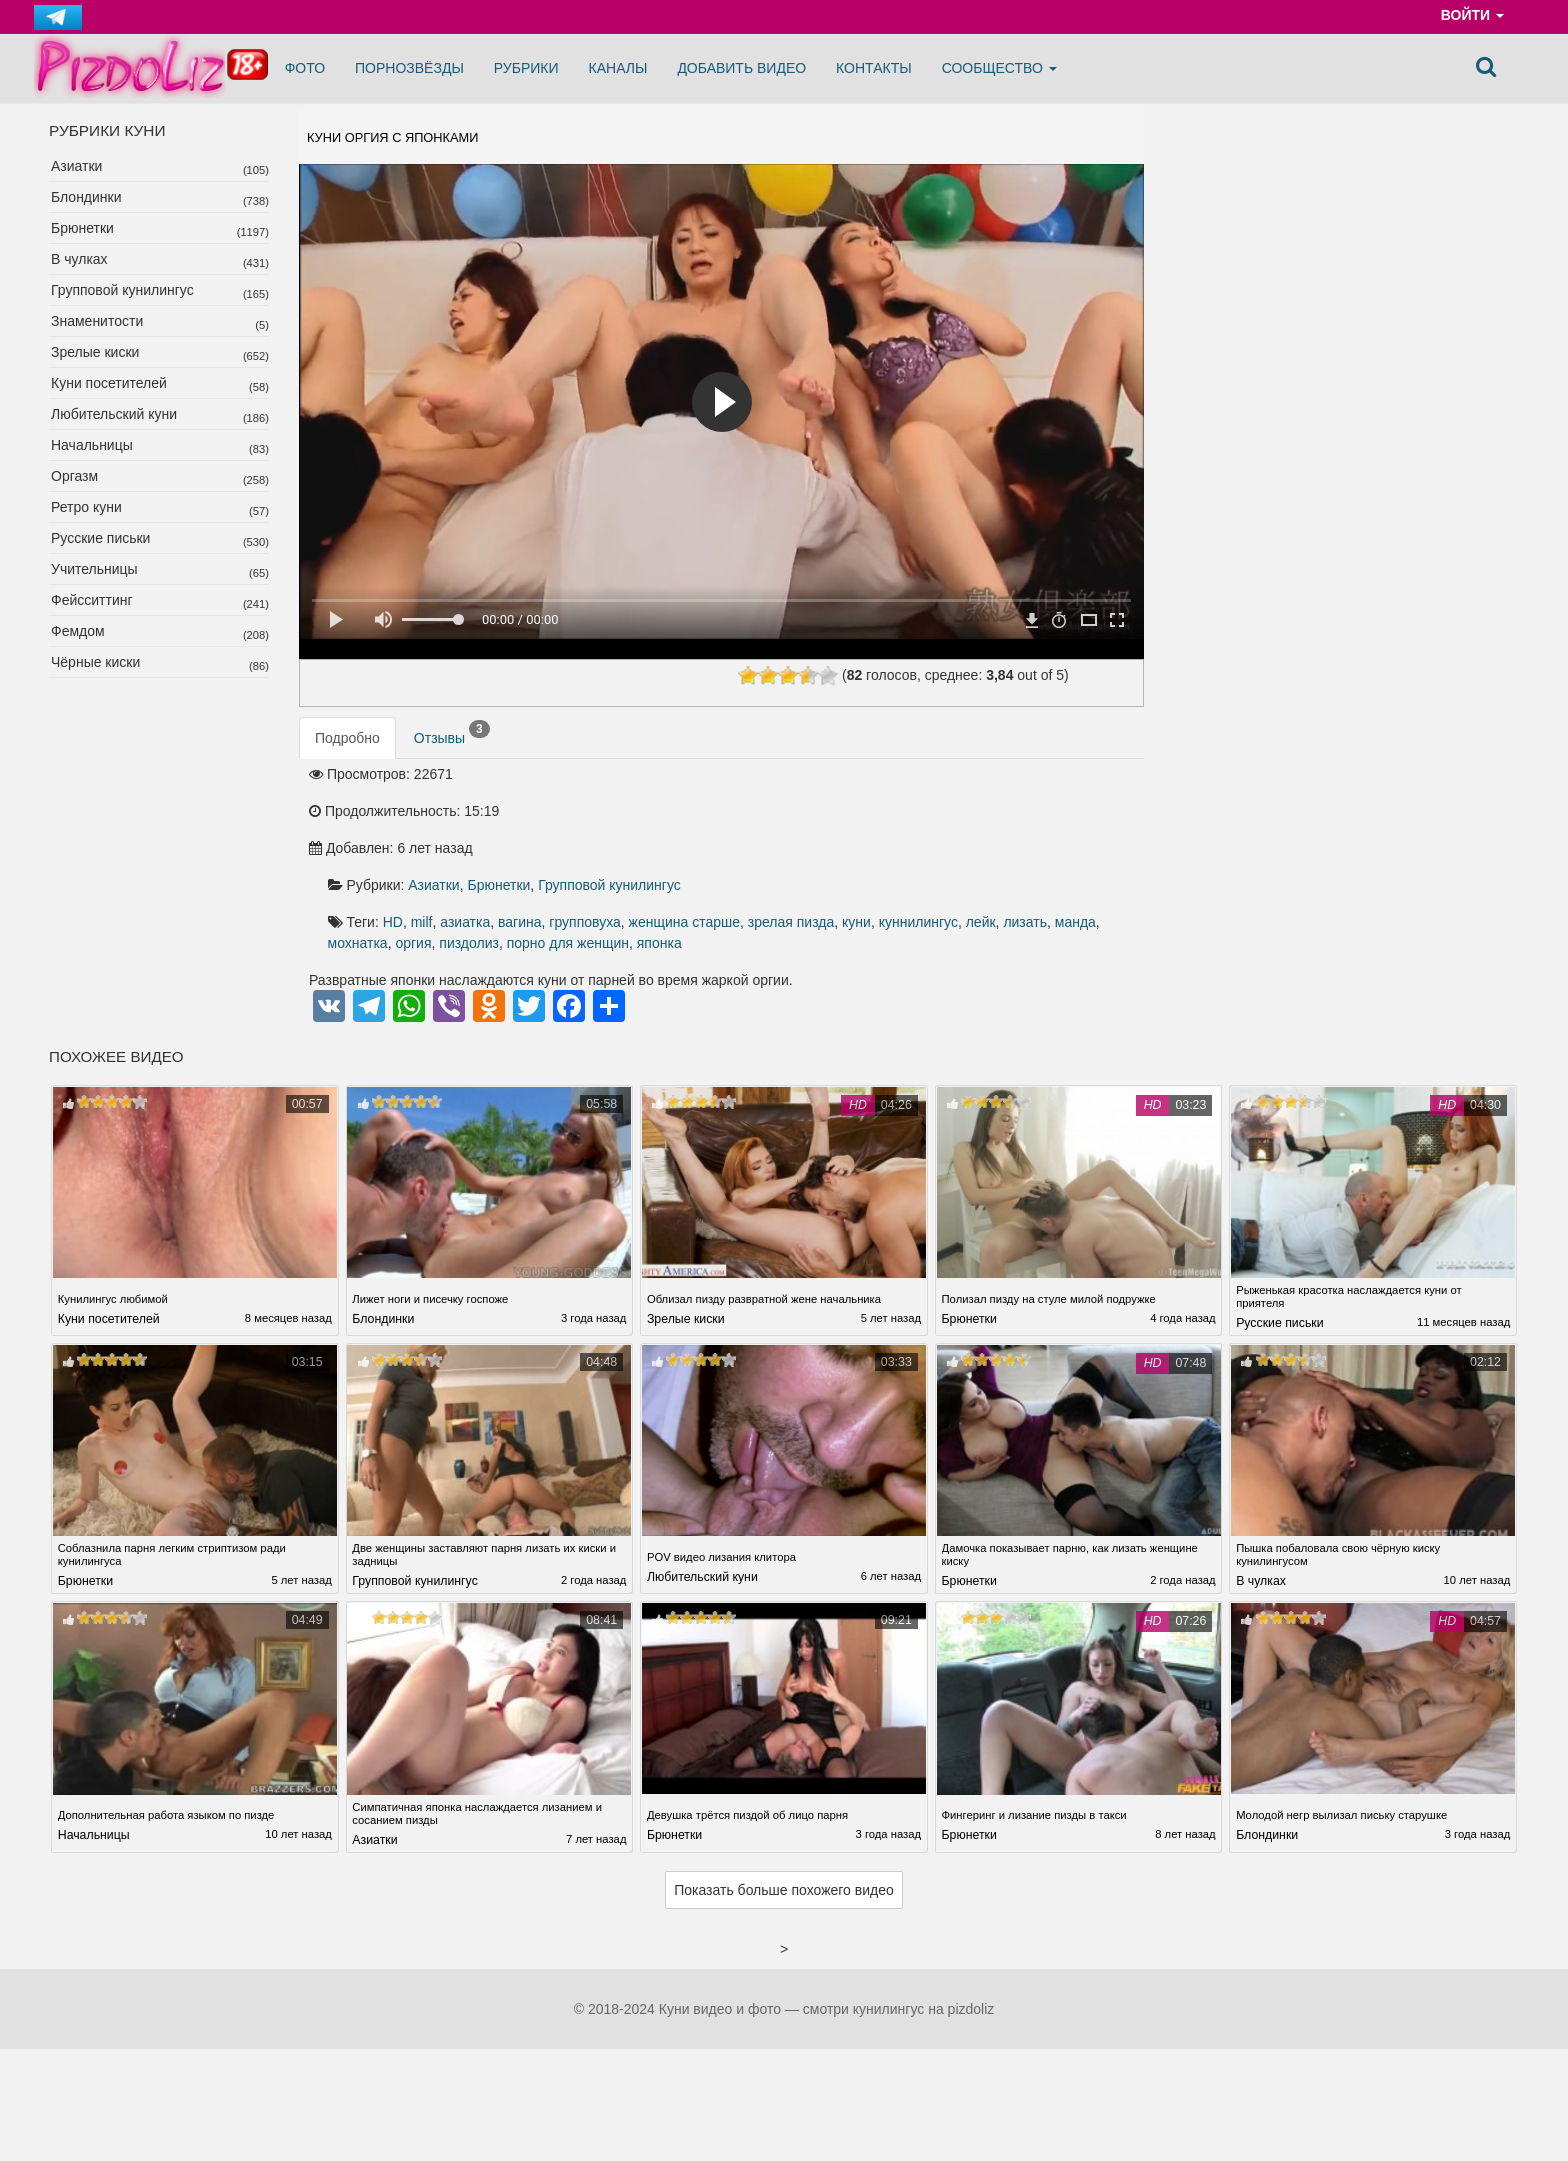 Image resolution: width=1568 pixels, height=2161 pixels. I want to click on женщина старше, so click(995, 823).